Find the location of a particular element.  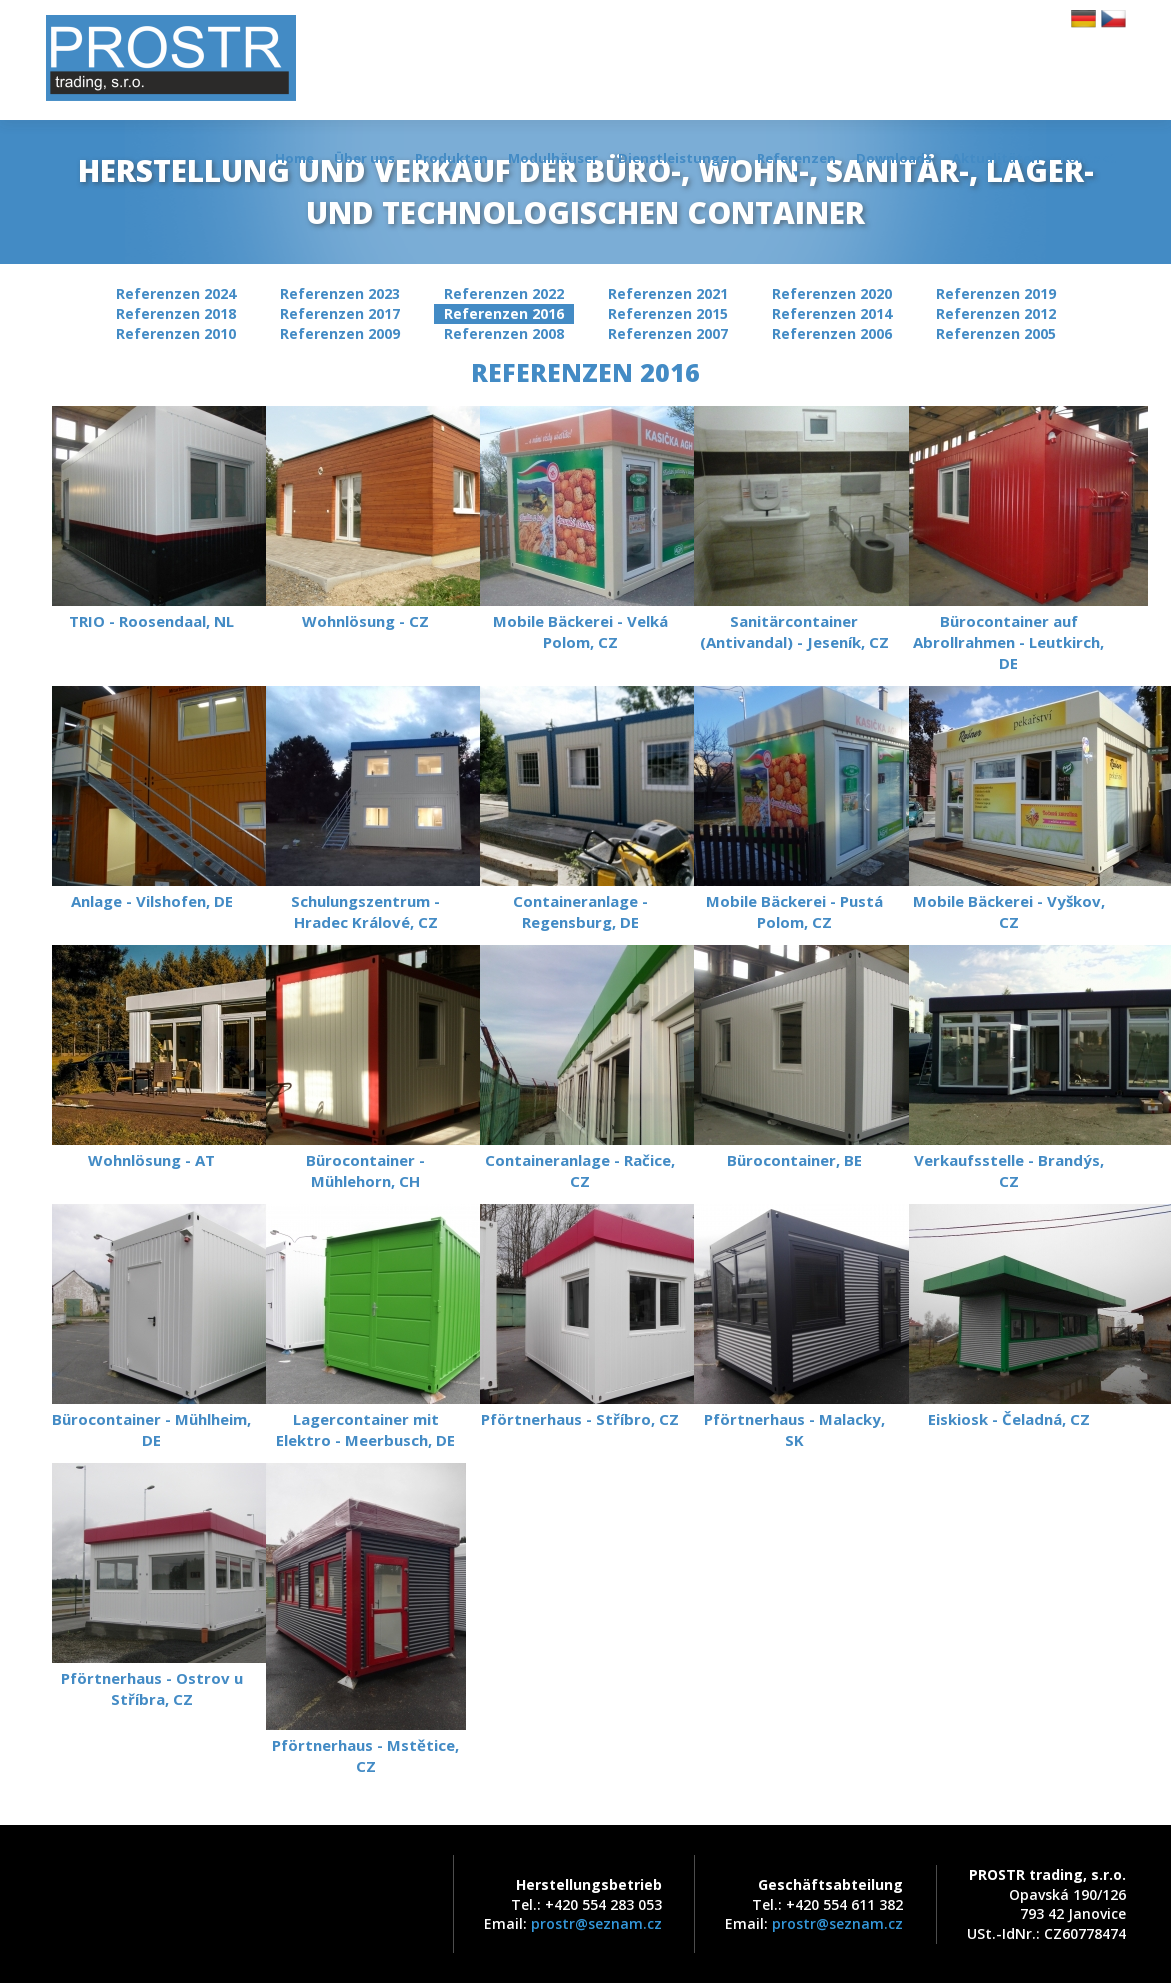

Eiskiosk - Čeladná, CZ is located at coordinates (1009, 1316).